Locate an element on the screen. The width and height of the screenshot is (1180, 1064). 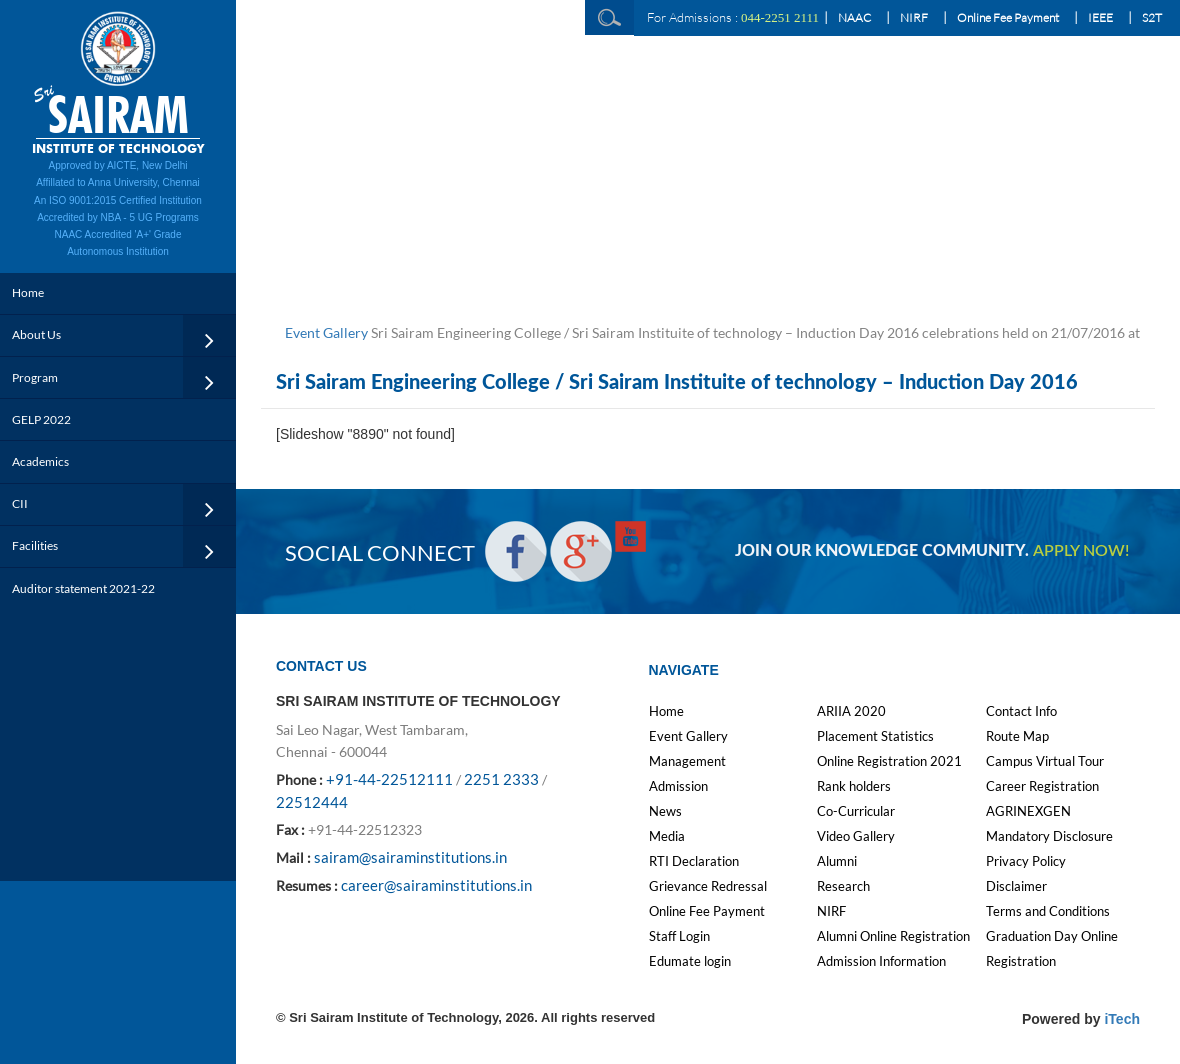
Career Registration is located at coordinates (1042, 786).